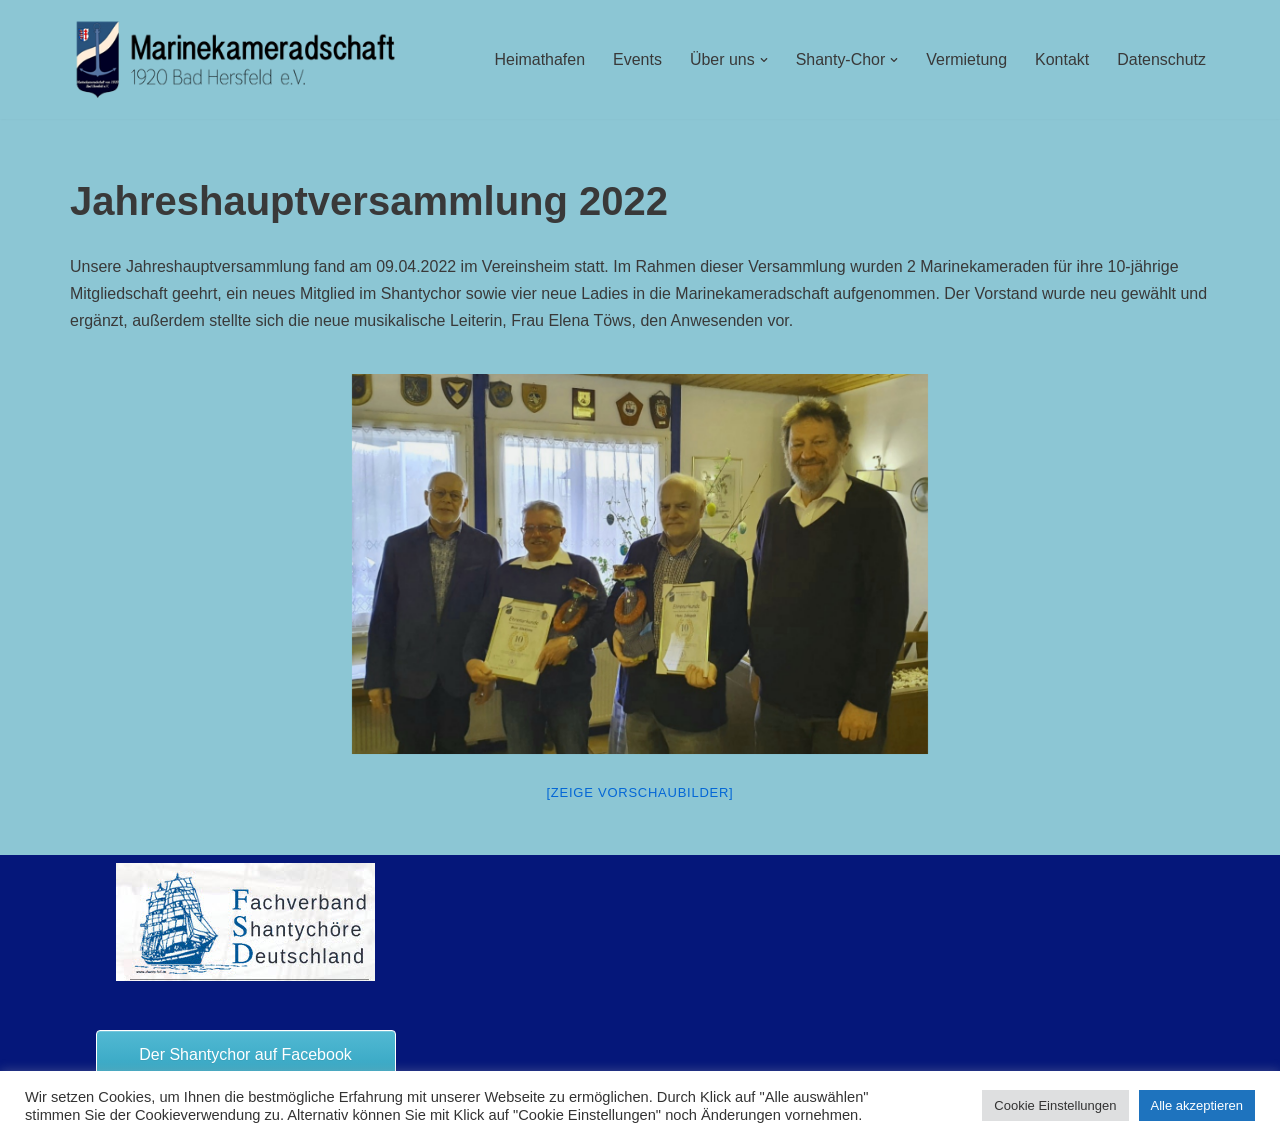 This screenshot has width=1280, height=1140. I want to click on Vermietung, so click(966, 59).